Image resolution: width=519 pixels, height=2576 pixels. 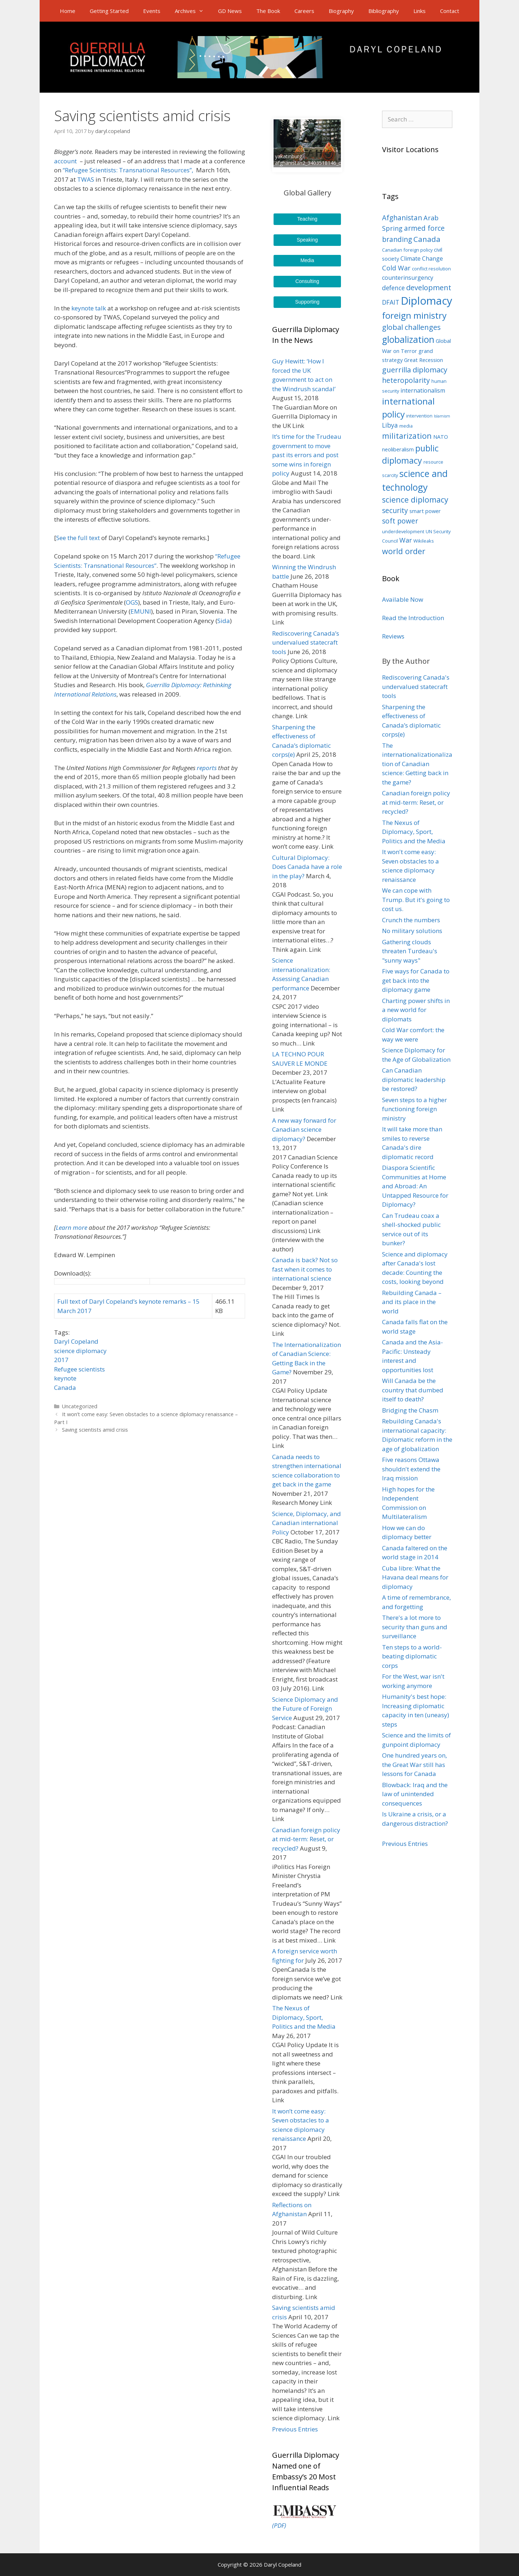 What do you see at coordinates (304, 2017) in the screenshot?
I see `The Nexus of Diplomacy, Sport, Politics and the Media` at bounding box center [304, 2017].